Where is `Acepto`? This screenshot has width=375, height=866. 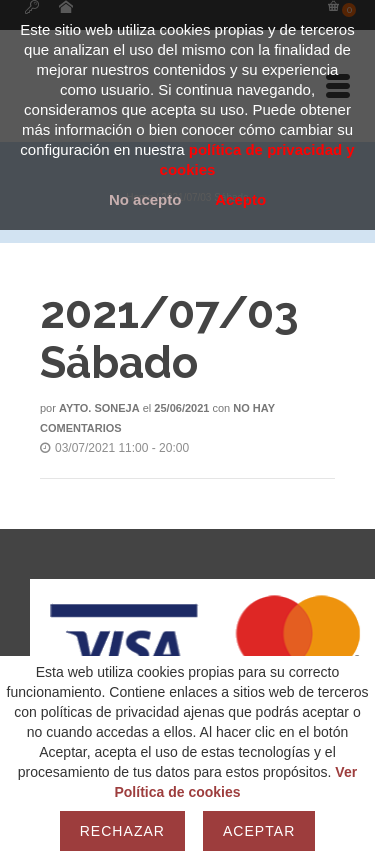
Acepto is located at coordinates (240, 199).